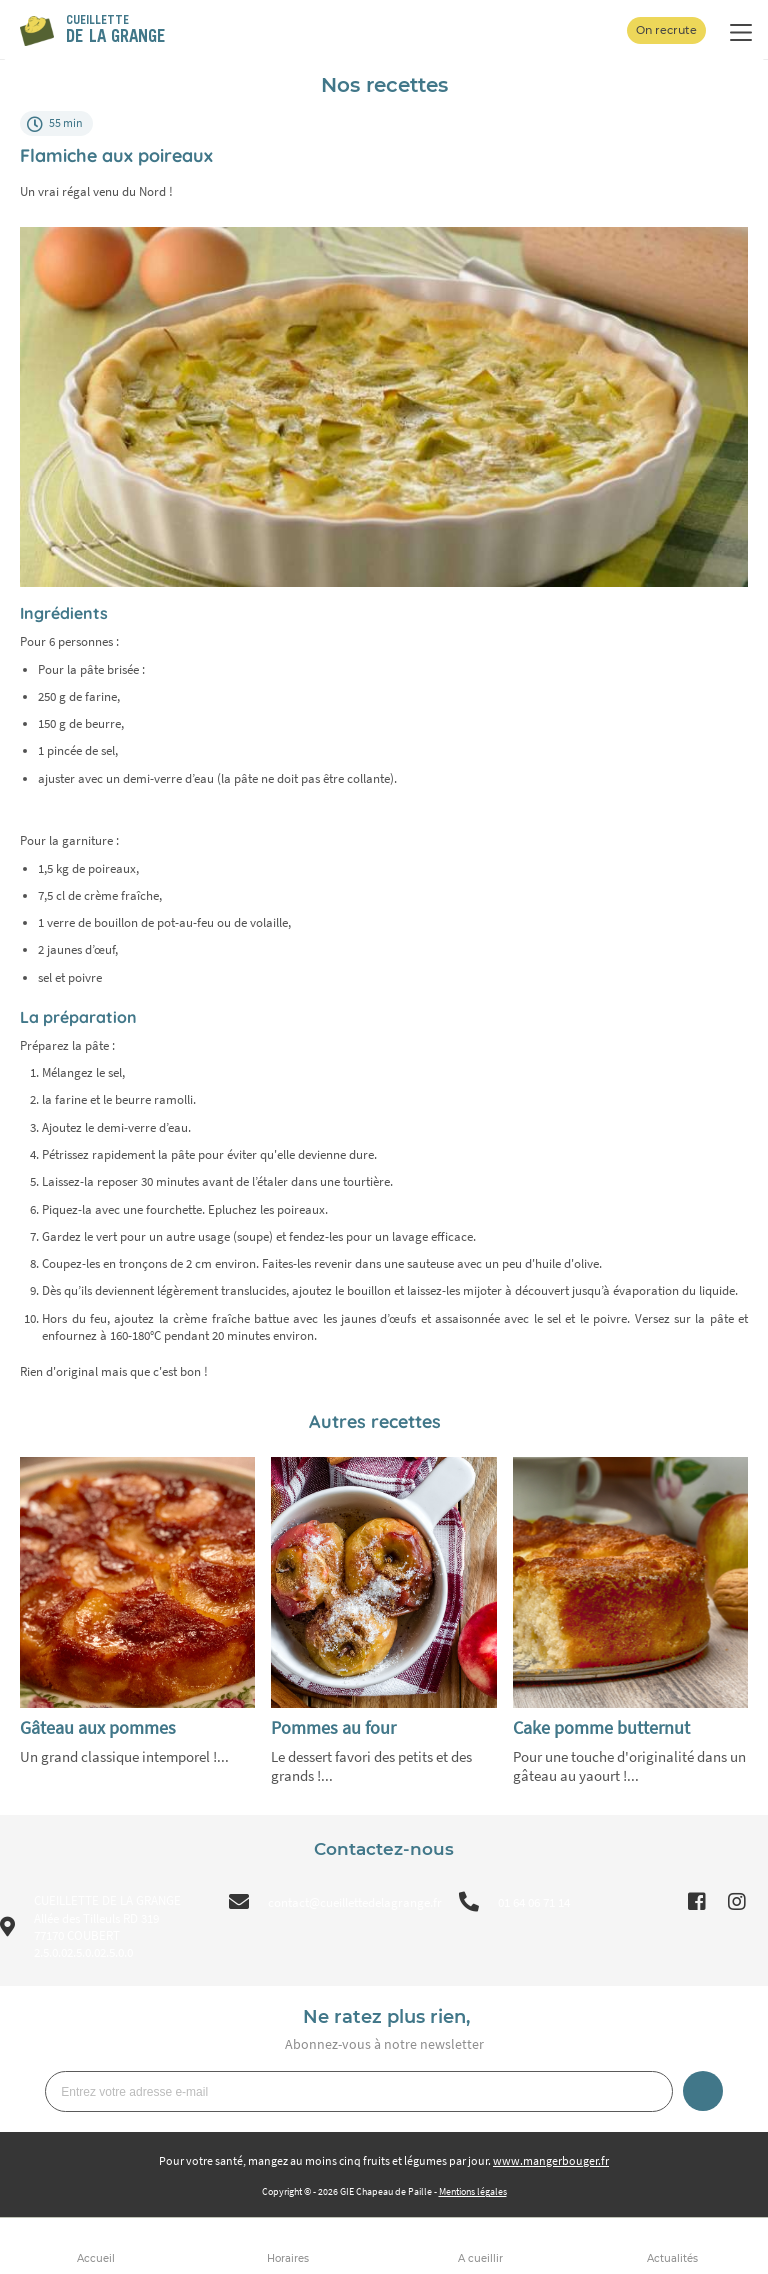  Describe the element at coordinates (480, 2258) in the screenshot. I see `A cueillir` at that location.